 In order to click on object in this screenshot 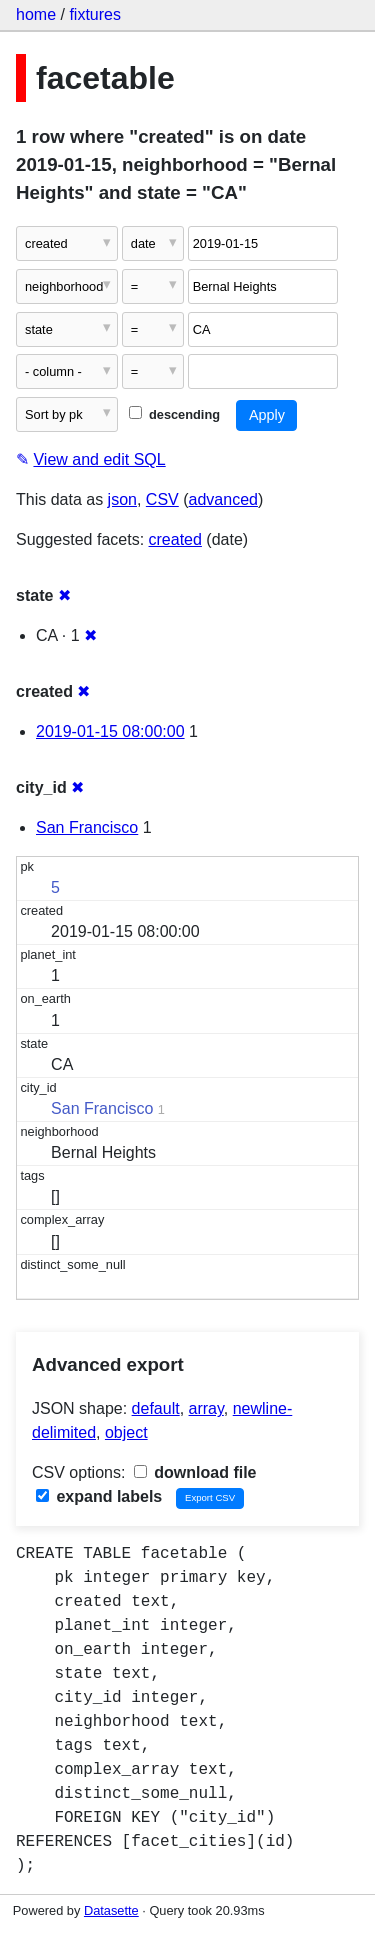, I will do `click(126, 1432)`.